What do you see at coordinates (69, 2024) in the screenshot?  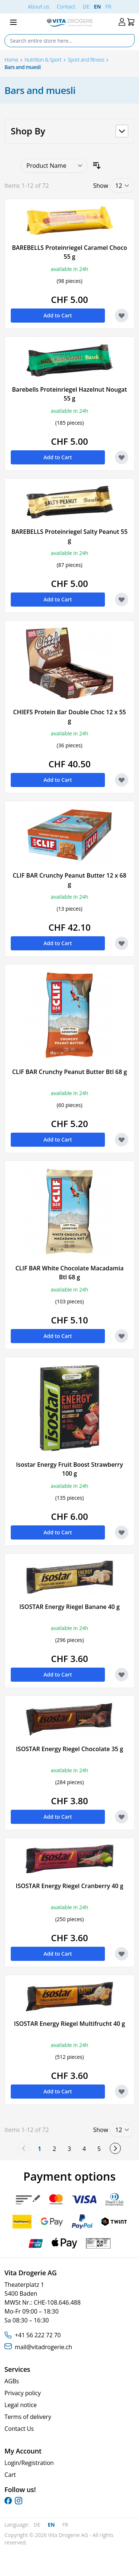 I see `ISOSTAR Energy Riegel Multifrucht 40 g` at bounding box center [69, 2024].